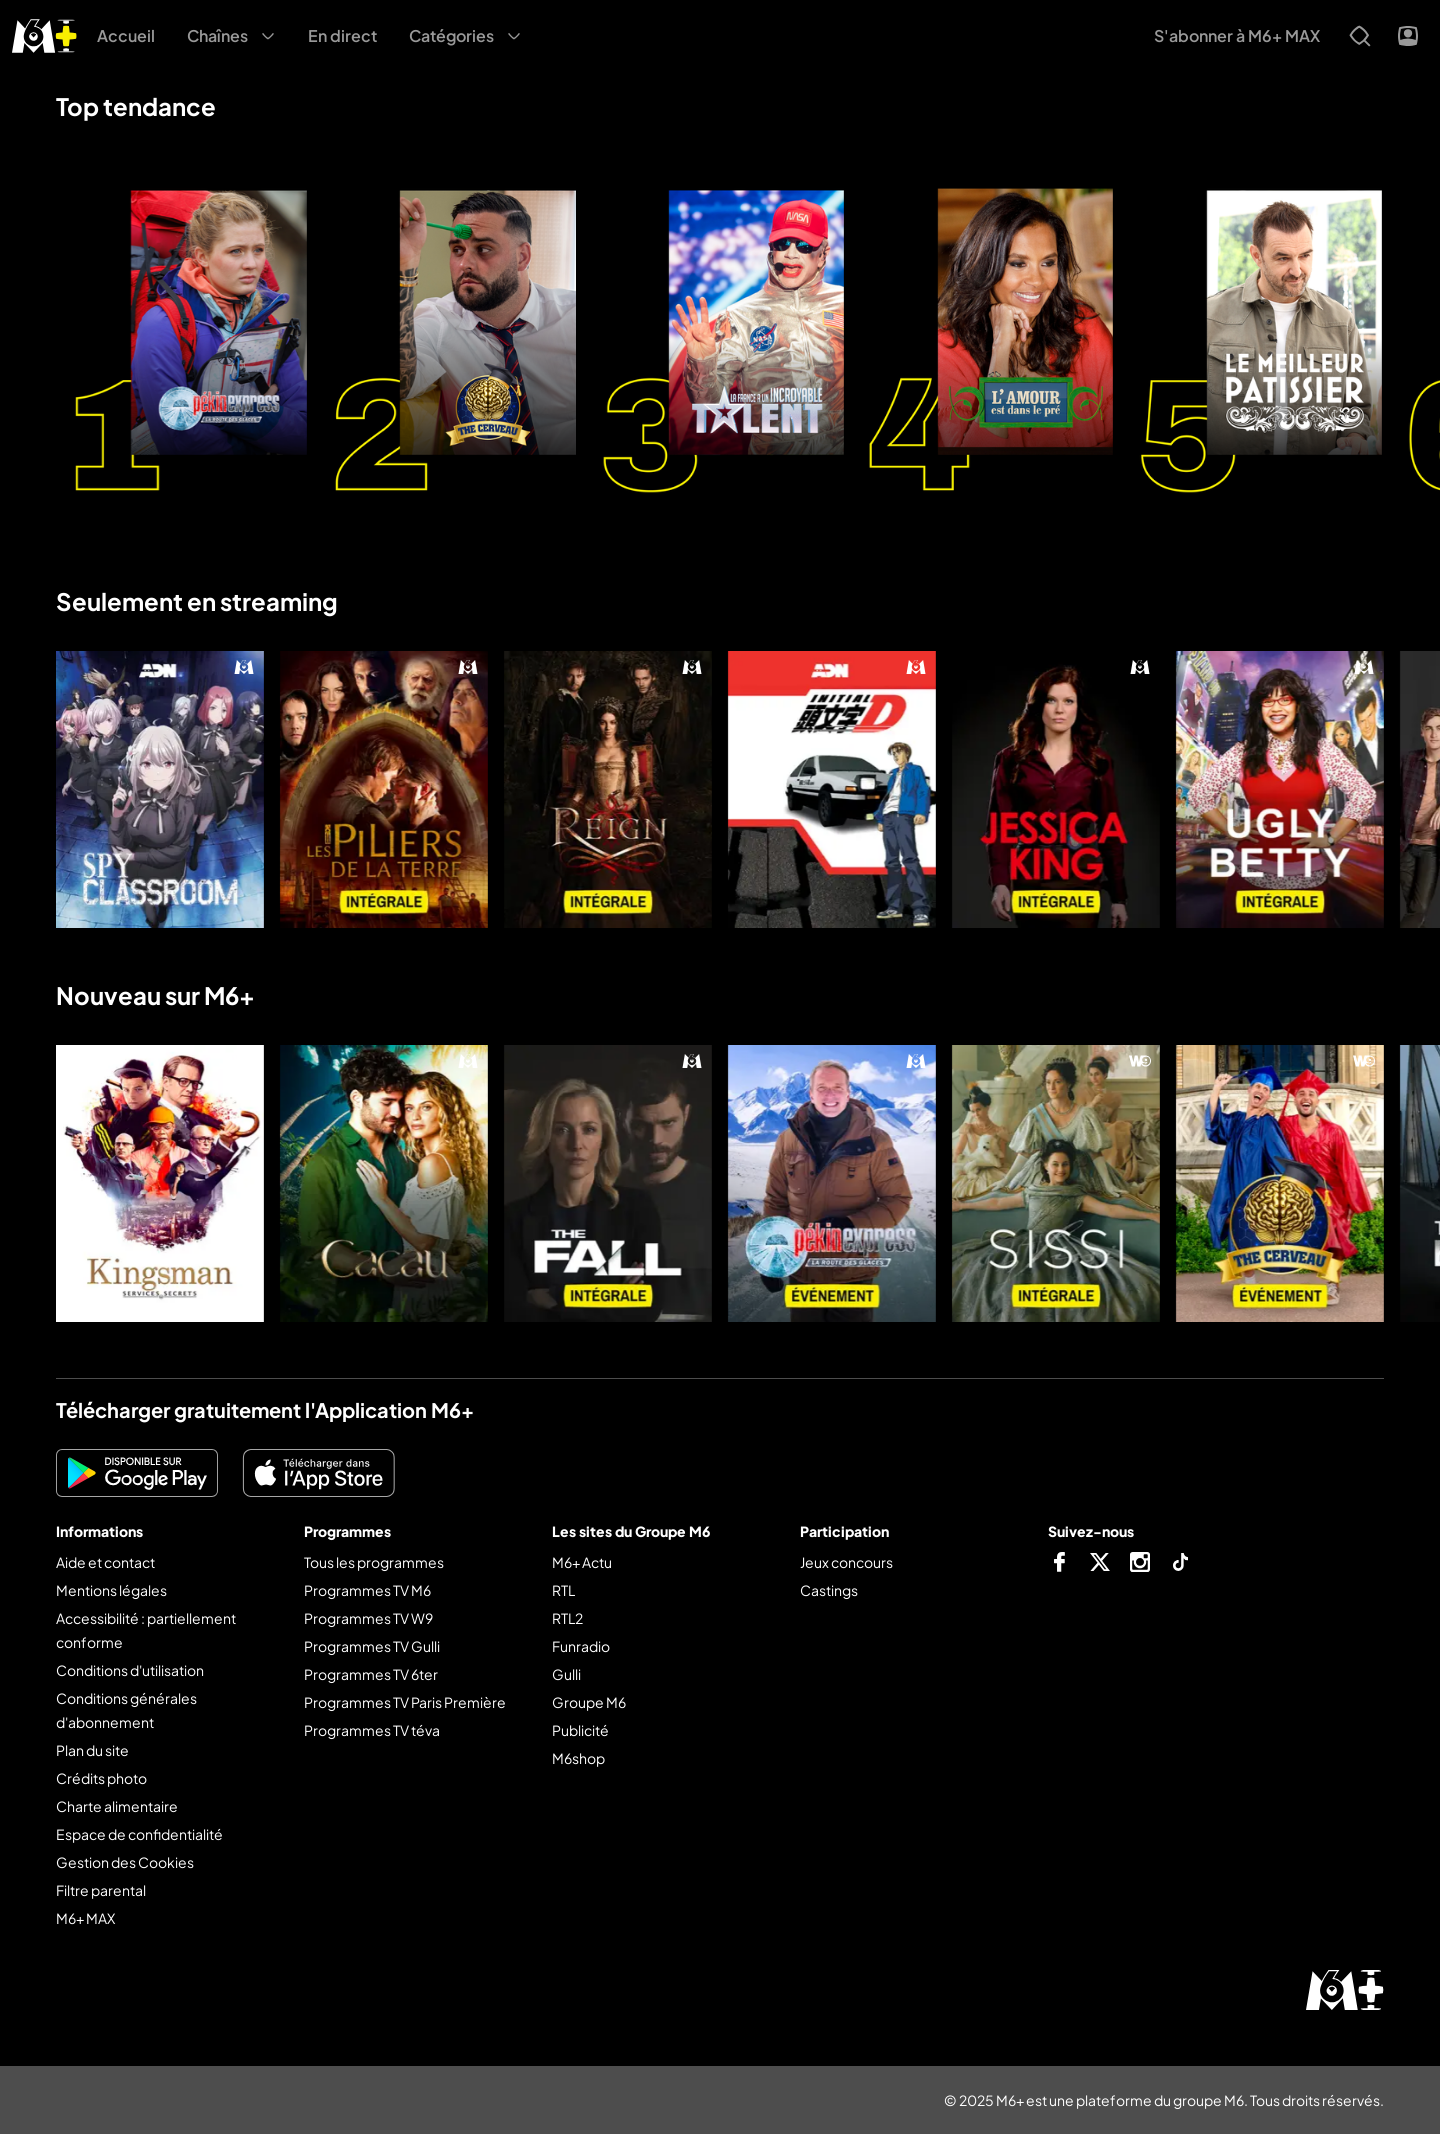 The width and height of the screenshot is (1440, 2134). I want to click on [Spy classroom], so click(160, 789).